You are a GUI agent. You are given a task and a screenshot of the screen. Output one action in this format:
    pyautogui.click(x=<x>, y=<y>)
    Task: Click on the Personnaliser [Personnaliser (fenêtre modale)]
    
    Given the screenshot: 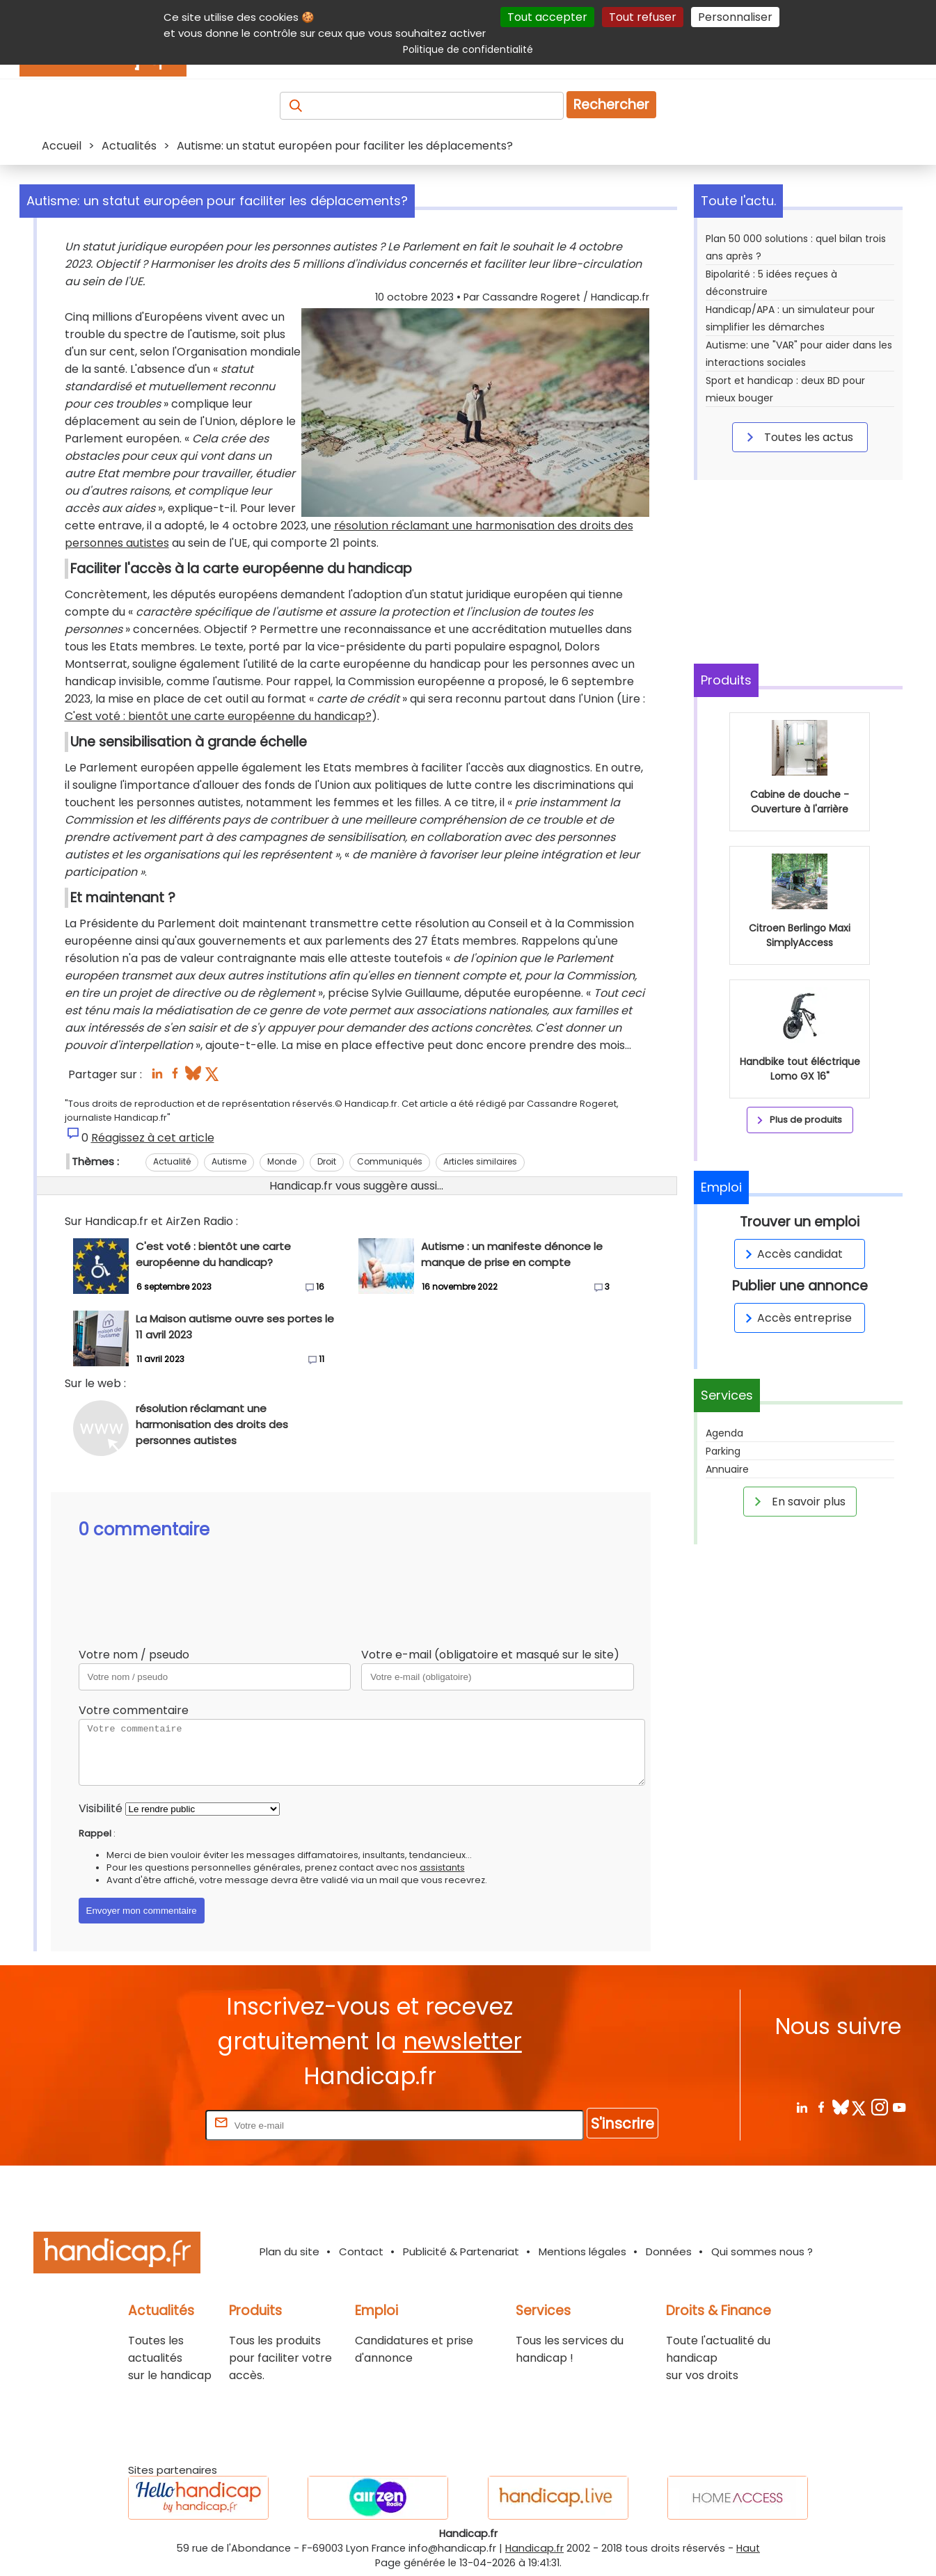 What is the action you would take?
    pyautogui.click(x=735, y=17)
    